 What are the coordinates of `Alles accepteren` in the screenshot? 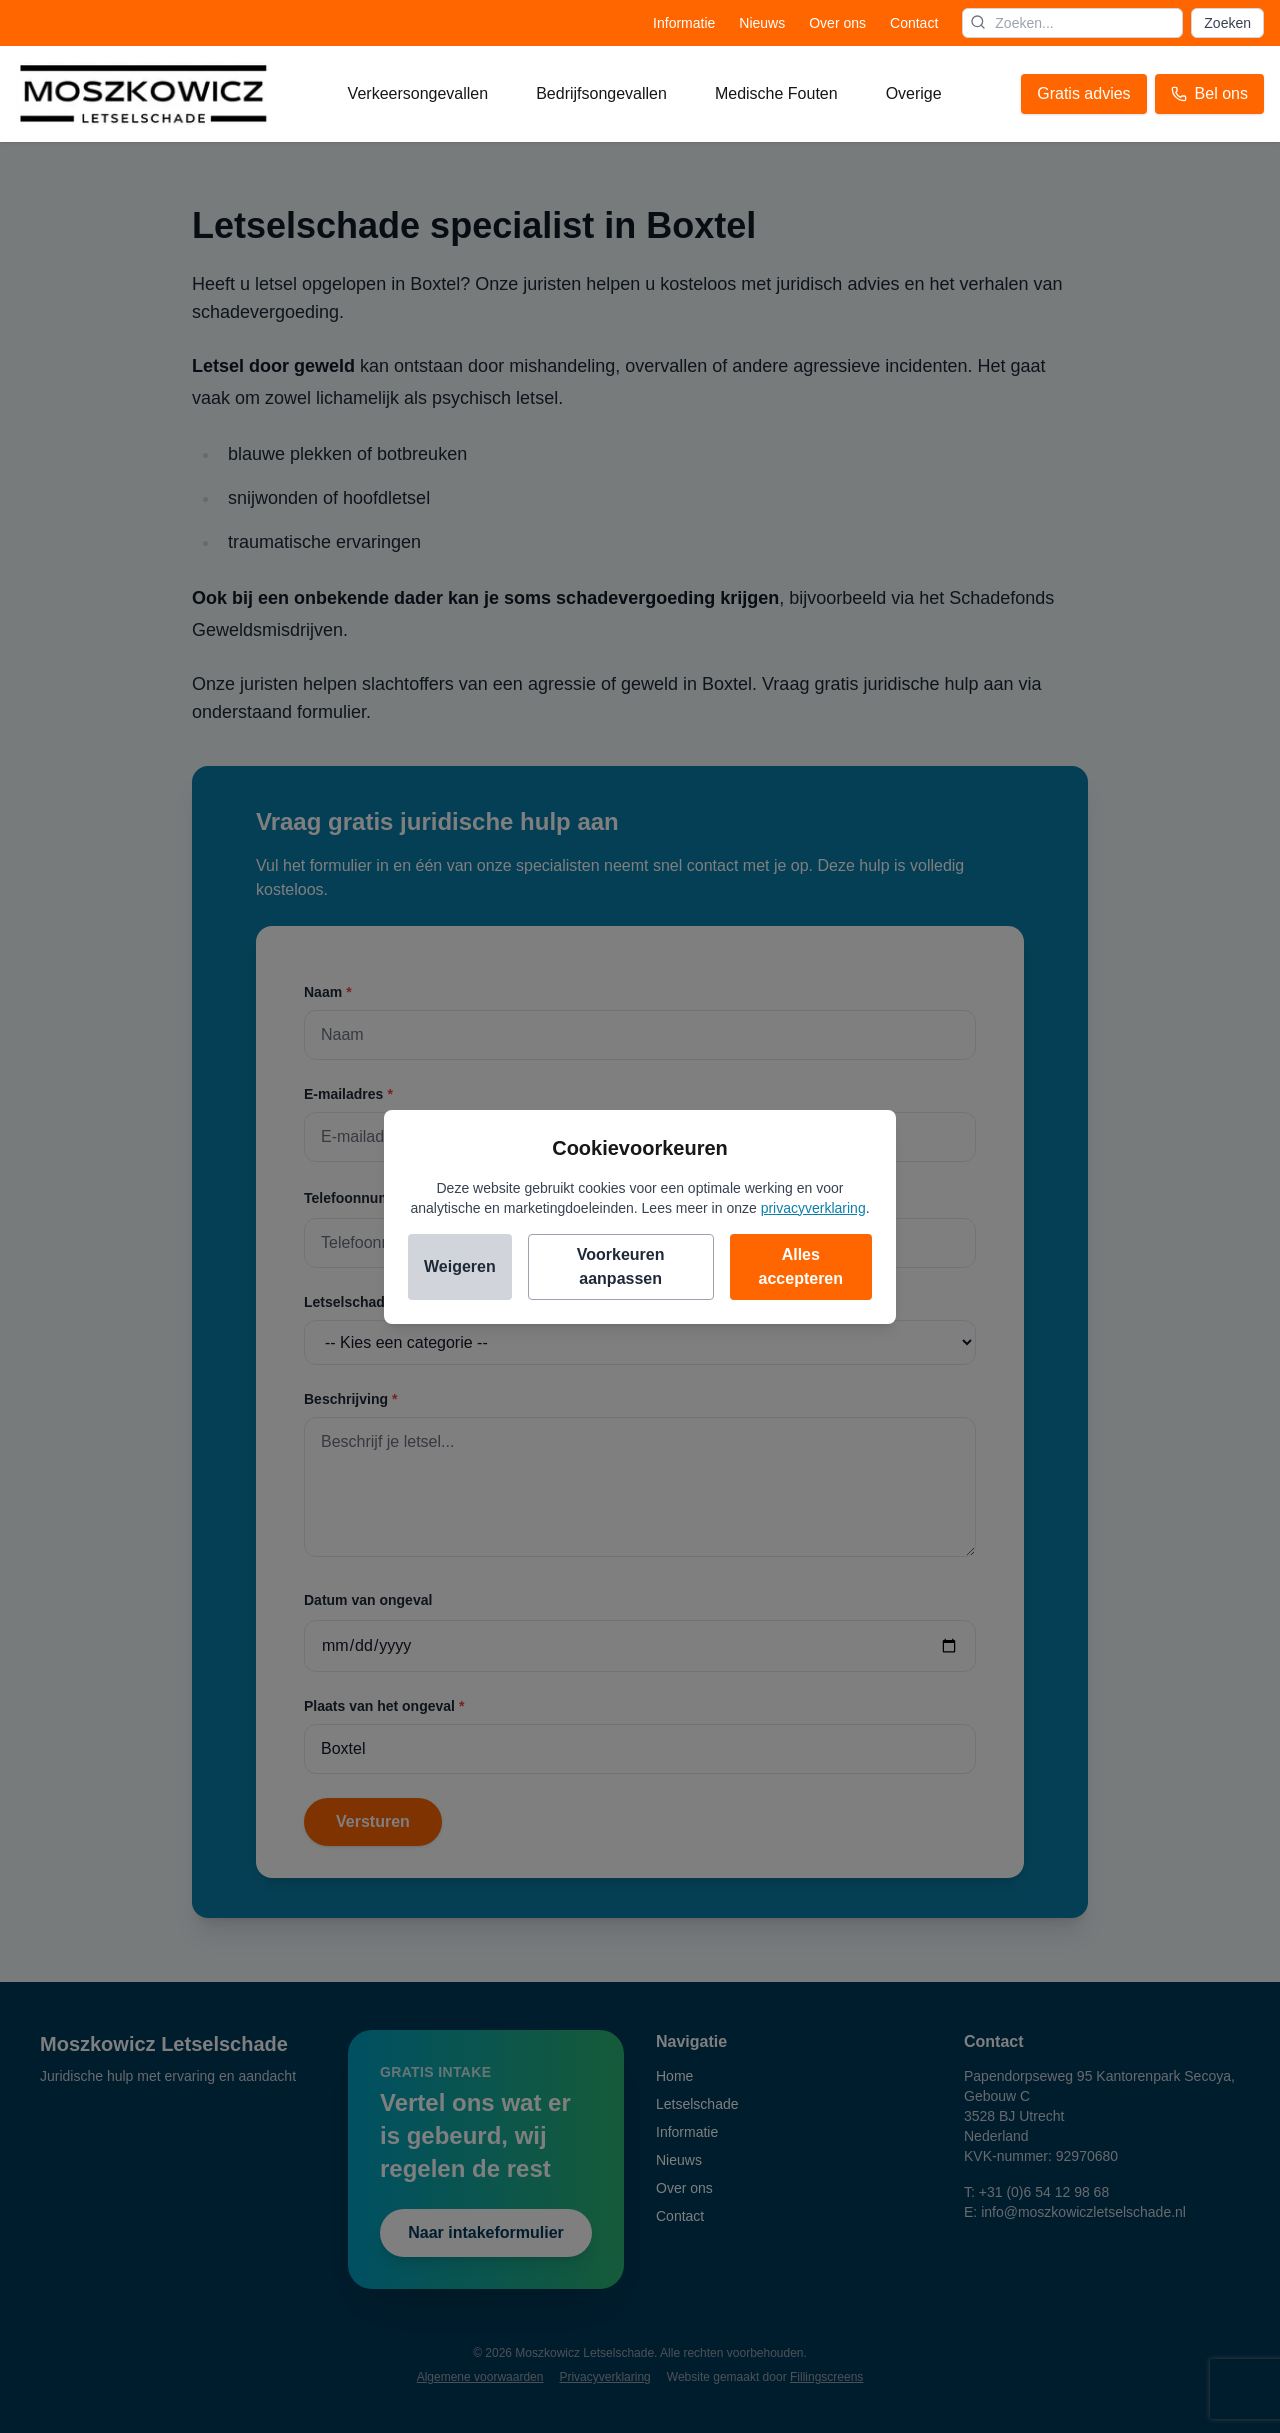 It's located at (801, 1266).